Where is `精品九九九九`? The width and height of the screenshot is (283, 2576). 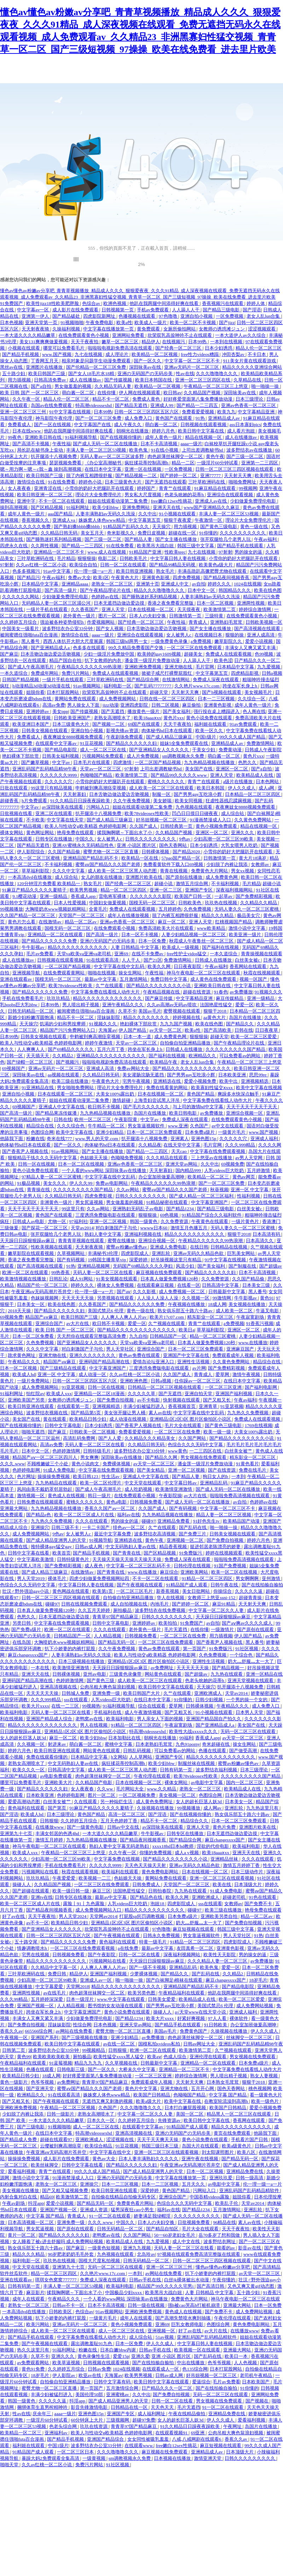
精品九九九九 is located at coordinates (88, 2063).